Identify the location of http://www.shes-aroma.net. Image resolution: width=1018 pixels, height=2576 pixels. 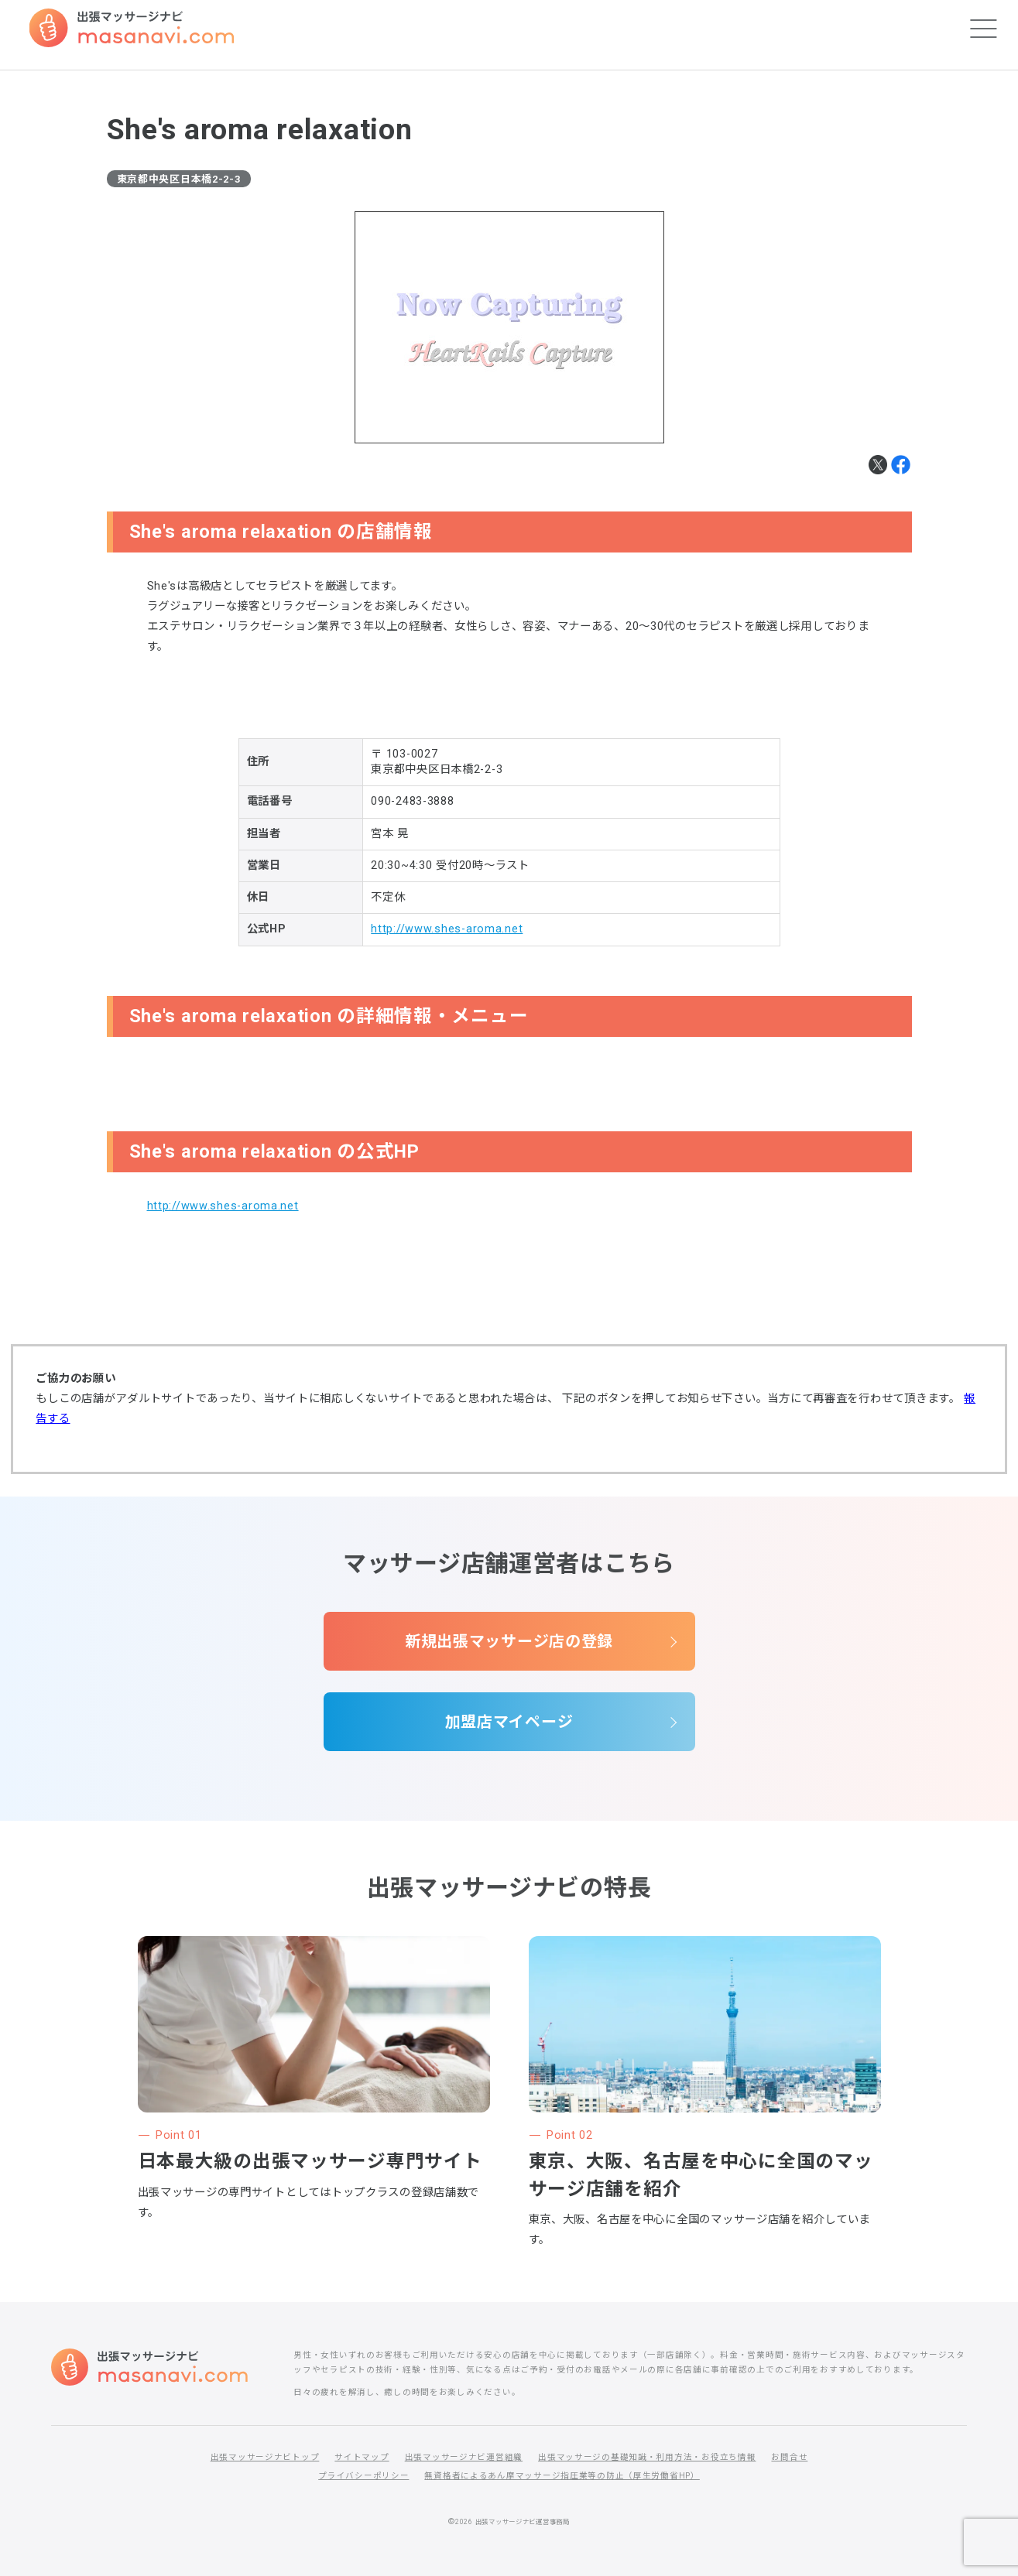
(447, 929).